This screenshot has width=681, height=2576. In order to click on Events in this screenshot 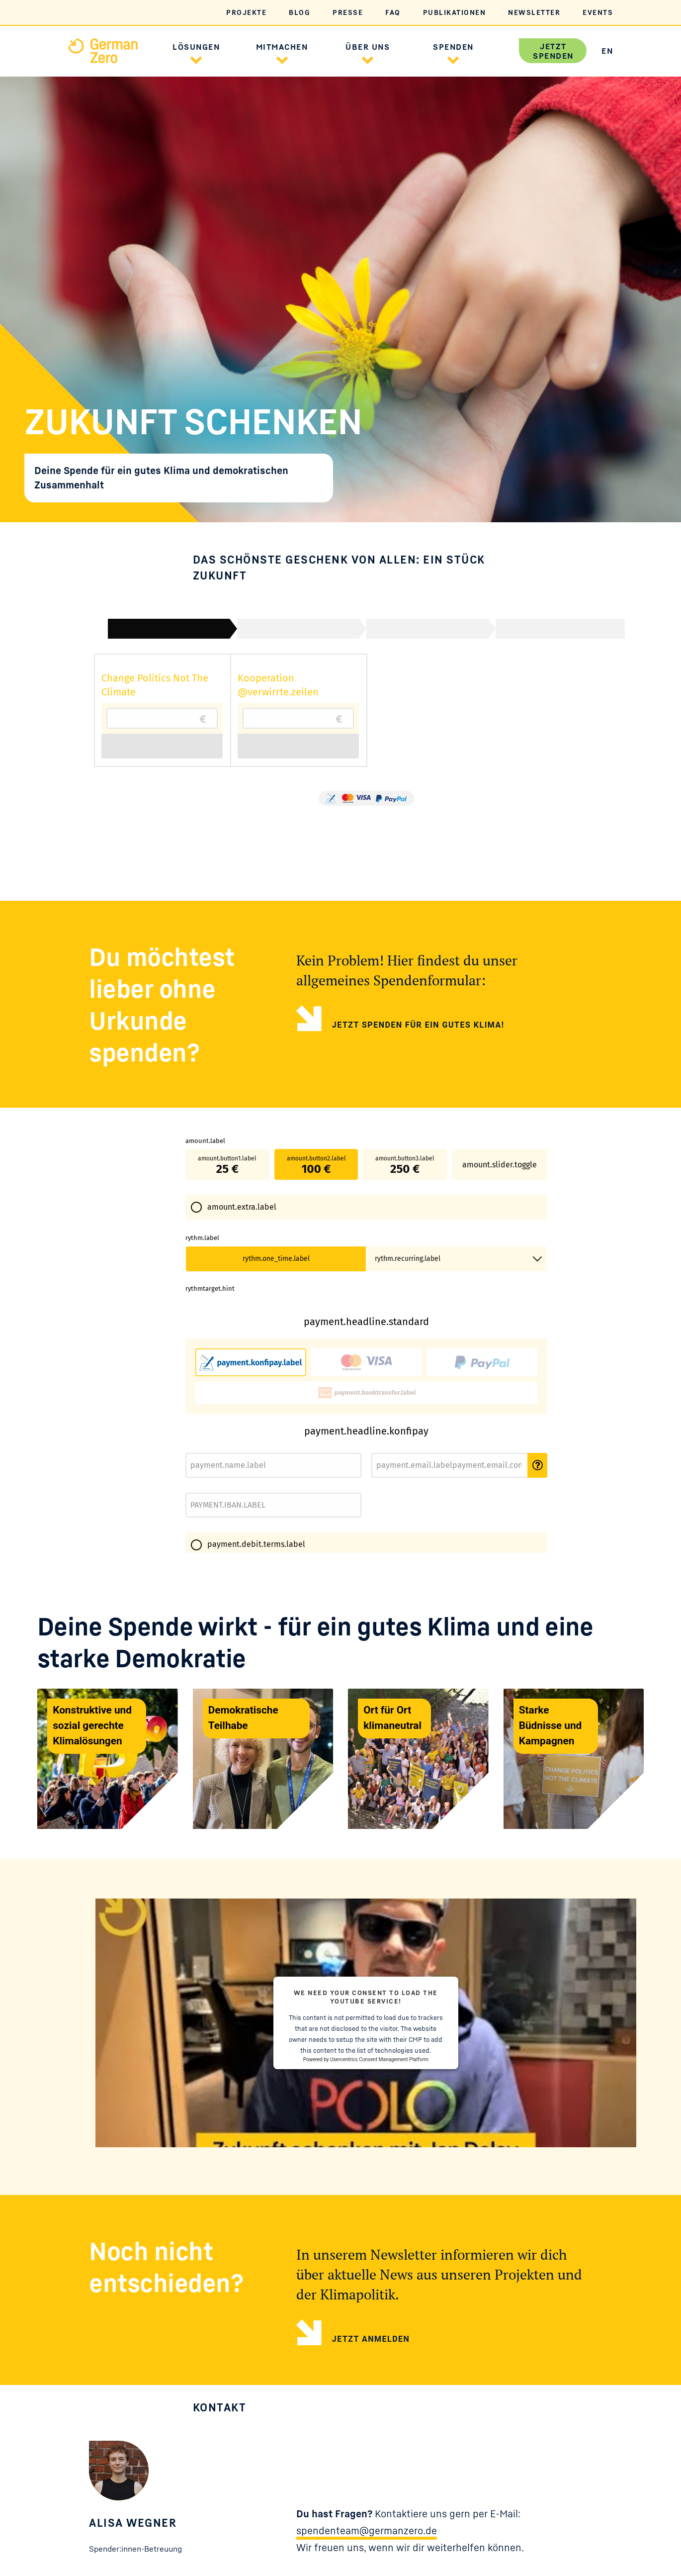, I will do `click(598, 12)`.